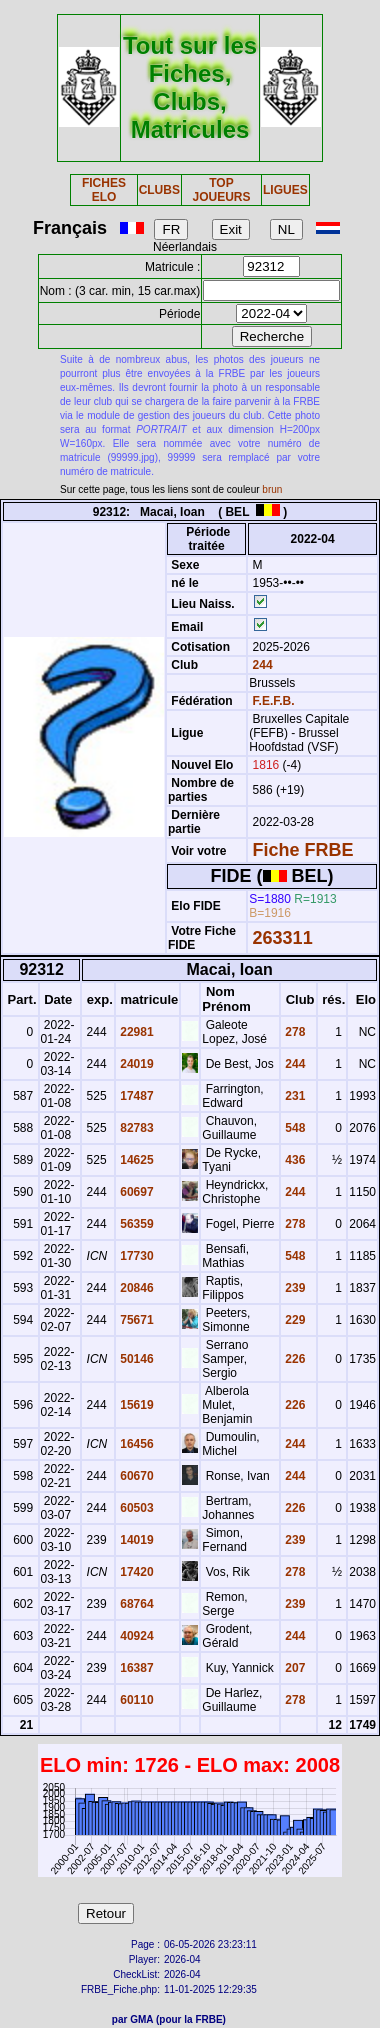  What do you see at coordinates (135, 1320) in the screenshot?
I see `75671` at bounding box center [135, 1320].